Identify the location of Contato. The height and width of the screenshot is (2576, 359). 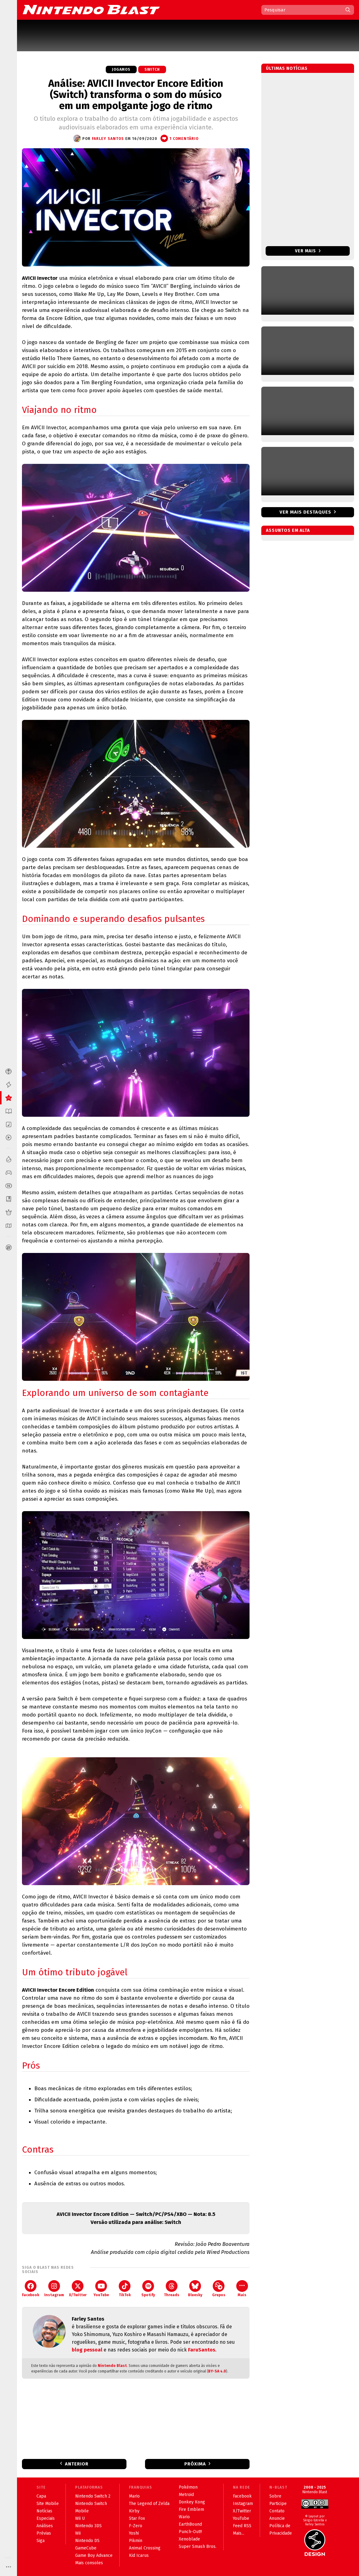
(276, 2511).